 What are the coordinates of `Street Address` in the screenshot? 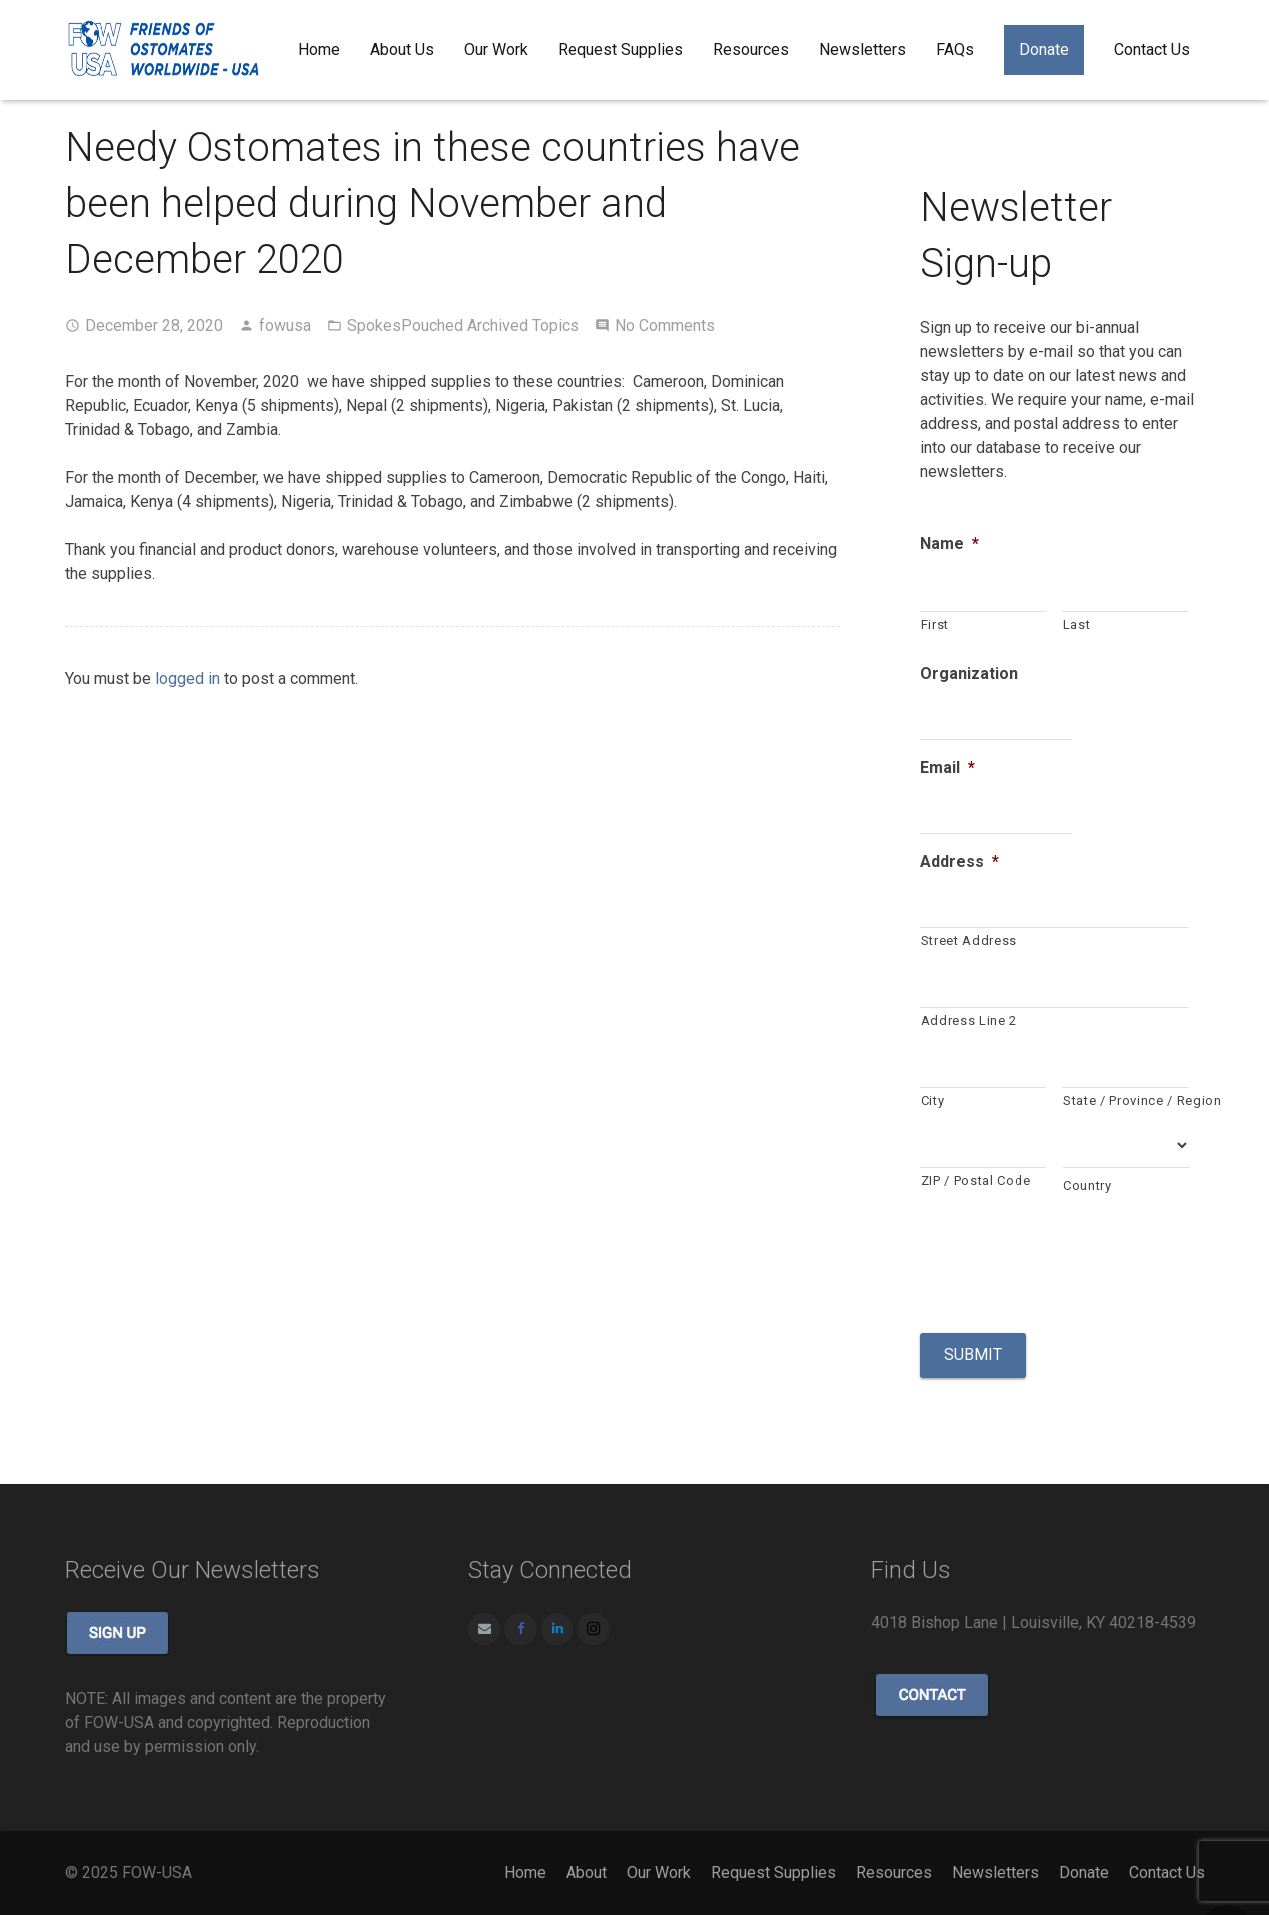 It's located at (969, 940).